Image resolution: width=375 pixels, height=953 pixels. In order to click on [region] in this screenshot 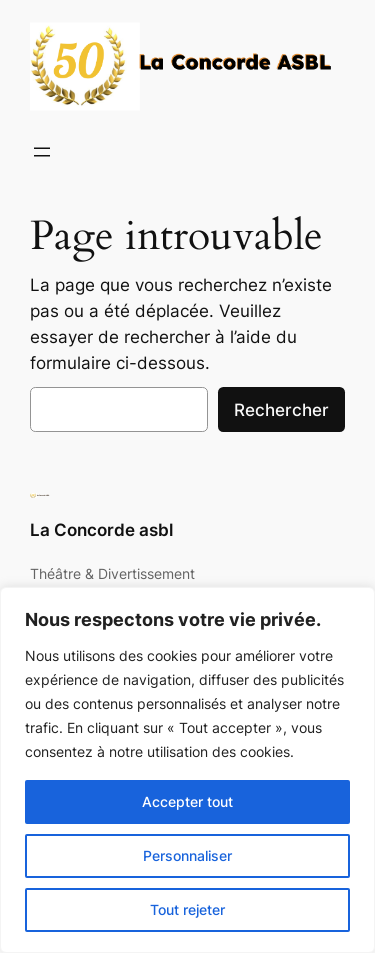, I will do `click(187, 770)`.